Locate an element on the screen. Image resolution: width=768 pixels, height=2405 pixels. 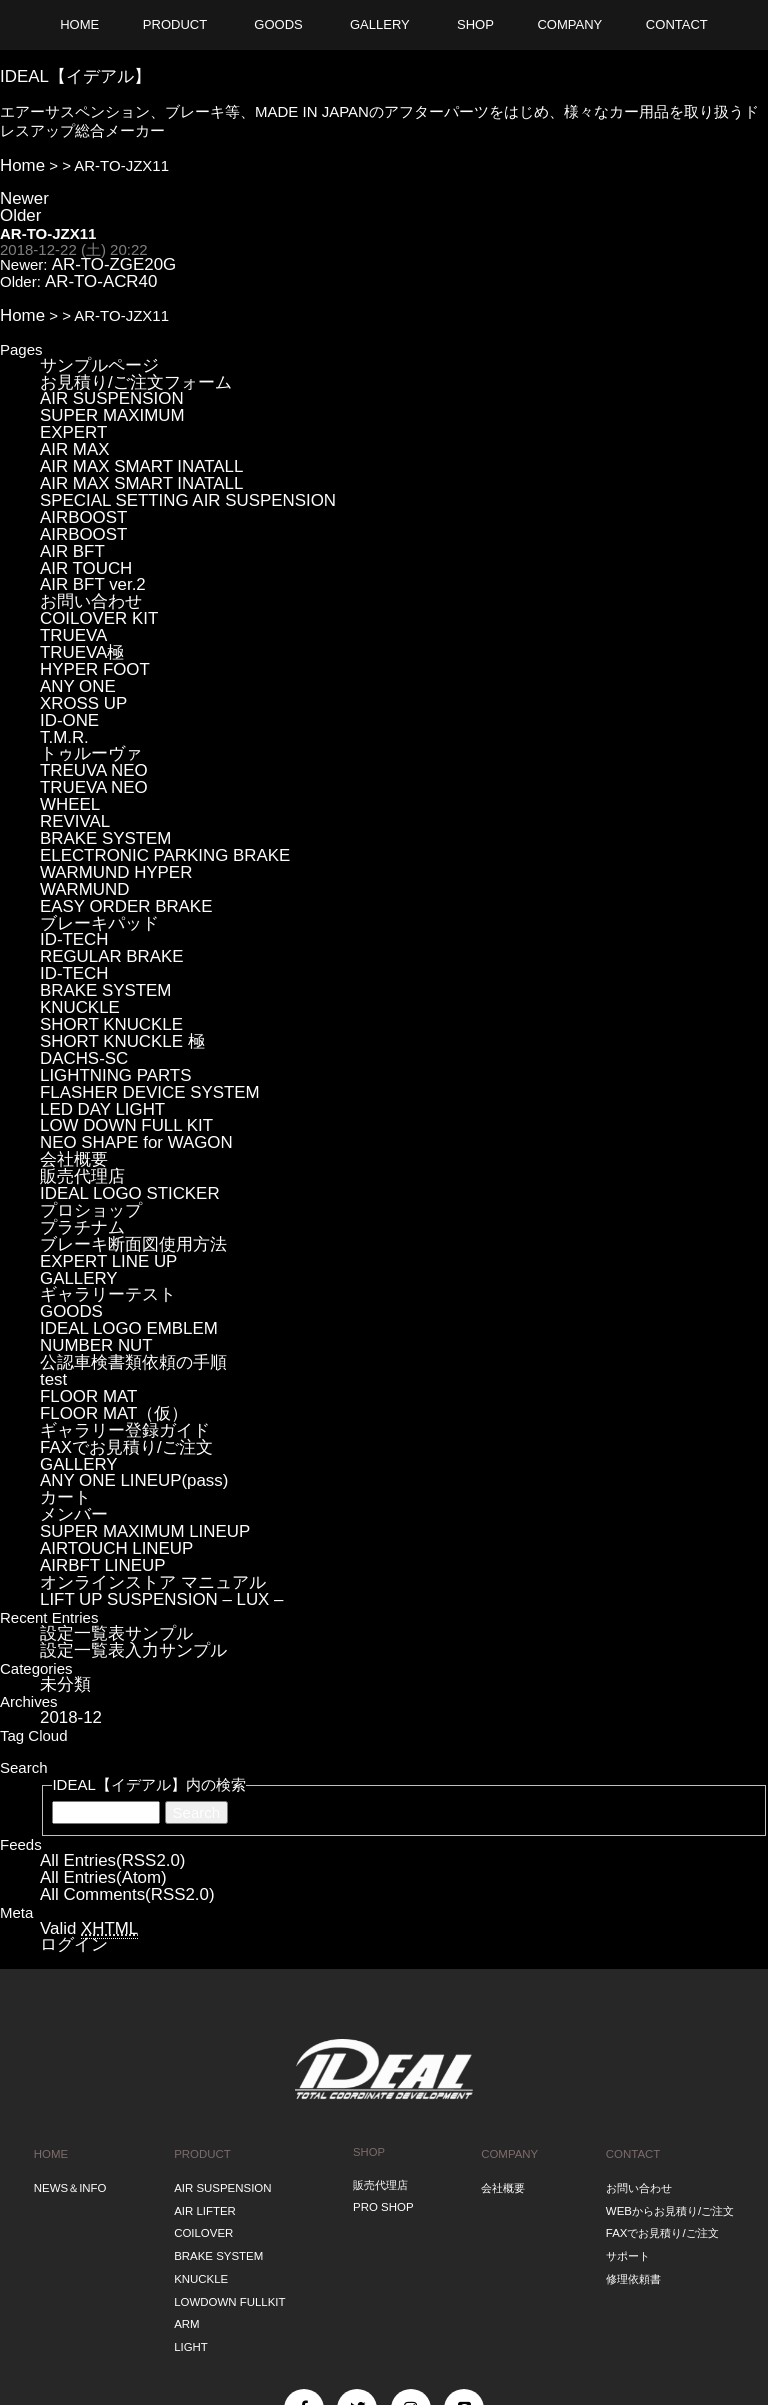
AIR MAX is located at coordinates (71, 422).